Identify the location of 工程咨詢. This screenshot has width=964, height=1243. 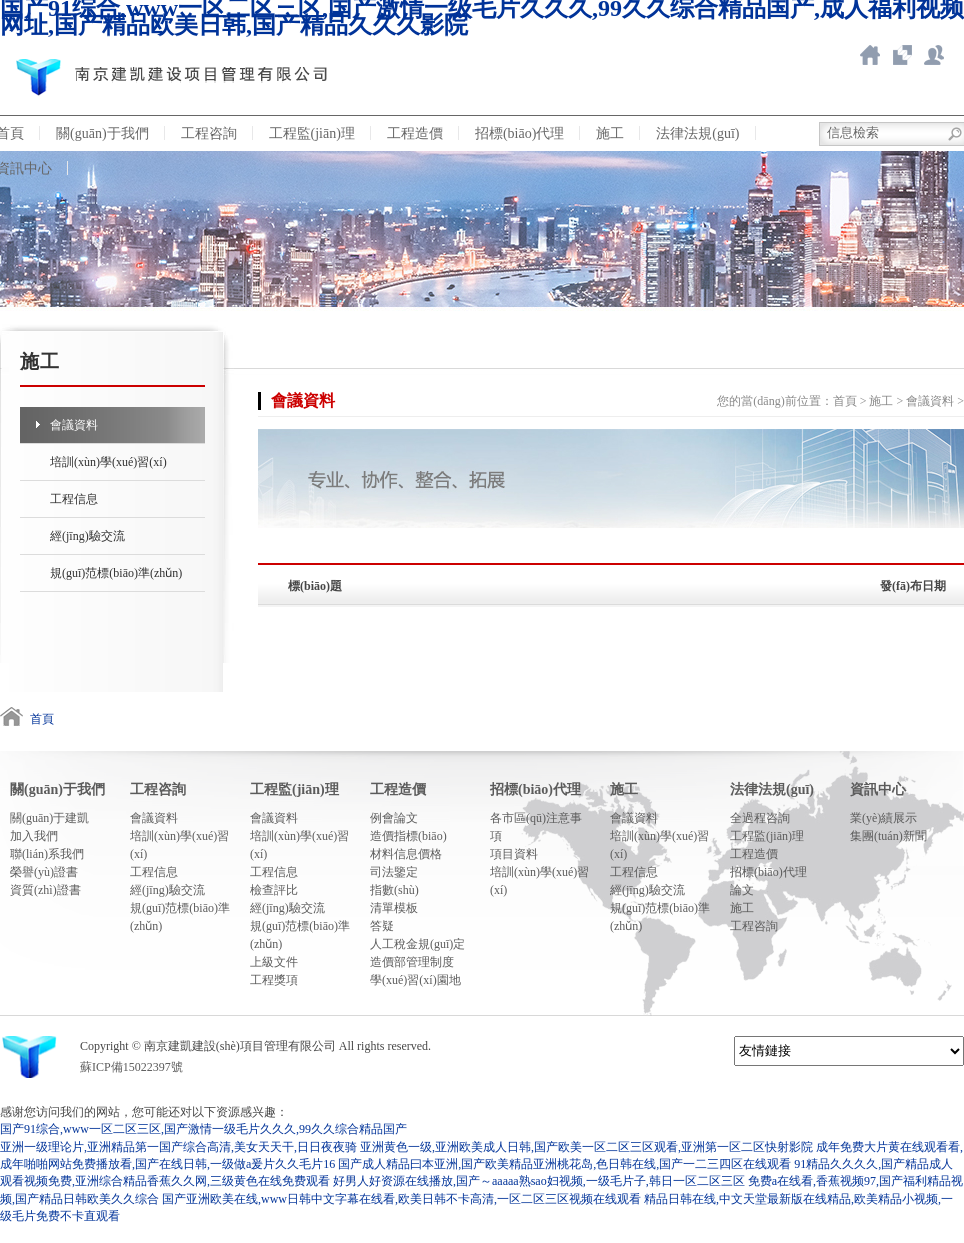
(209, 133).